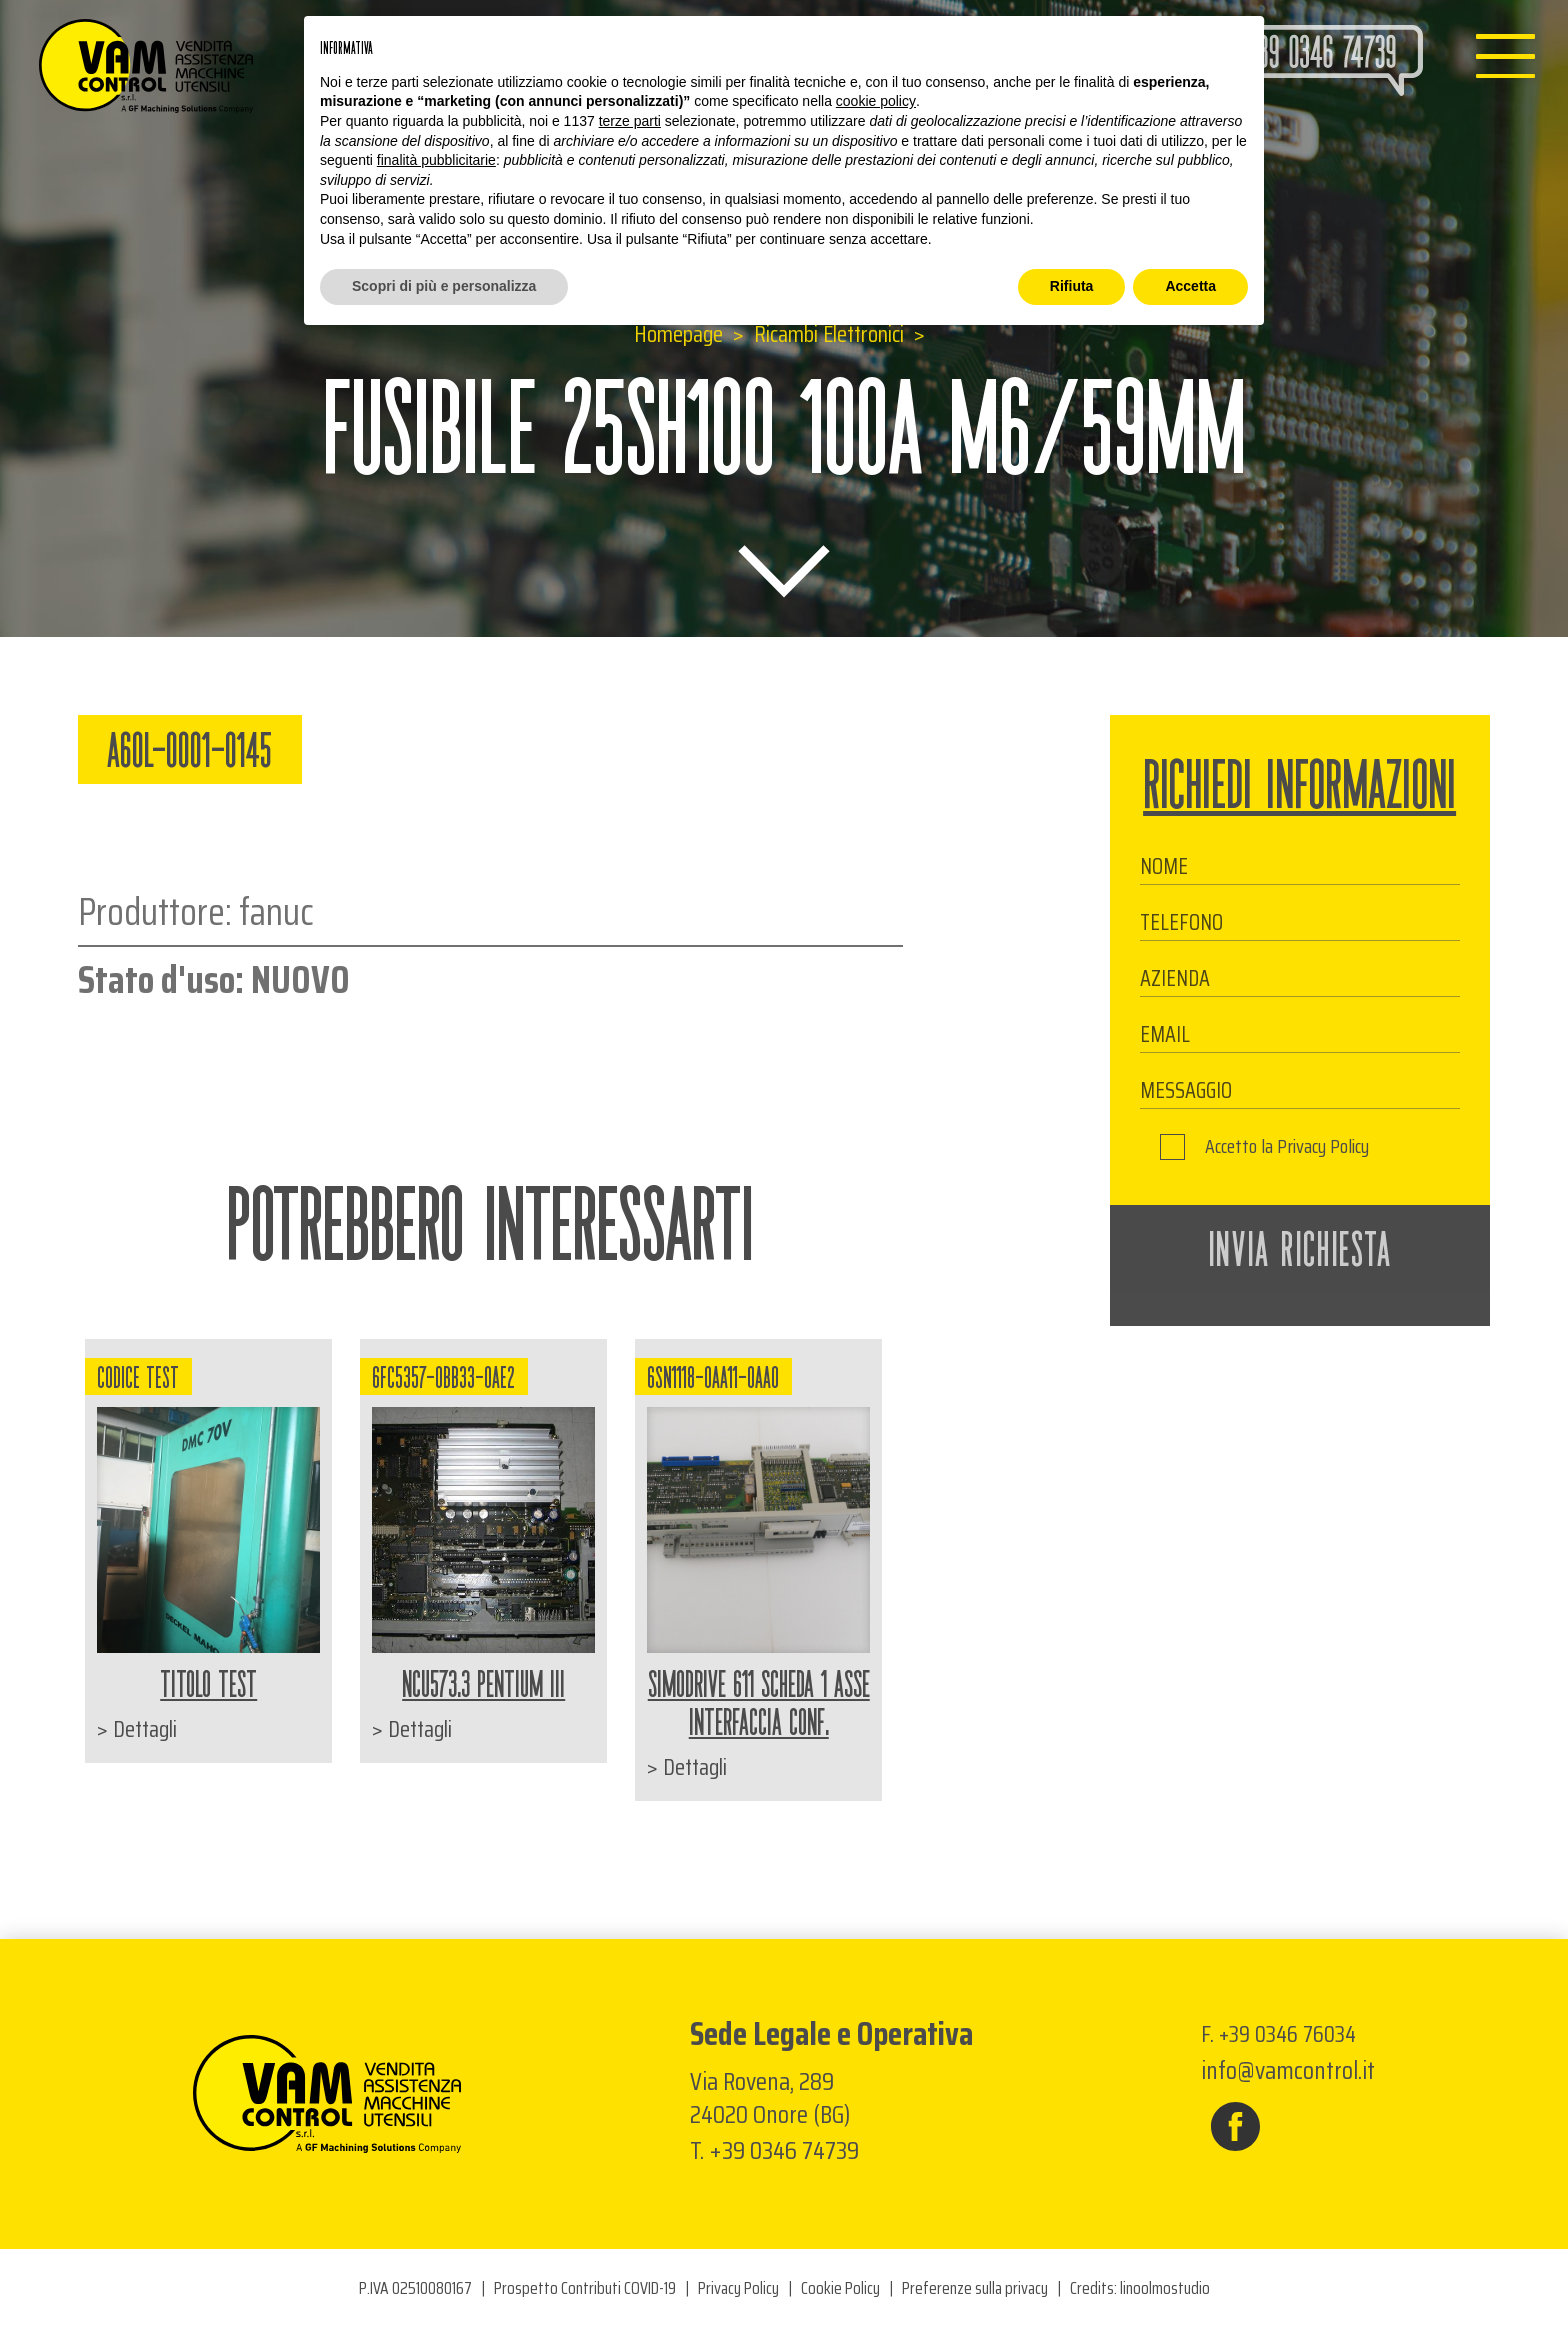 The height and width of the screenshot is (2329, 1568). What do you see at coordinates (1190, 286) in the screenshot?
I see `Accetta [button]` at bounding box center [1190, 286].